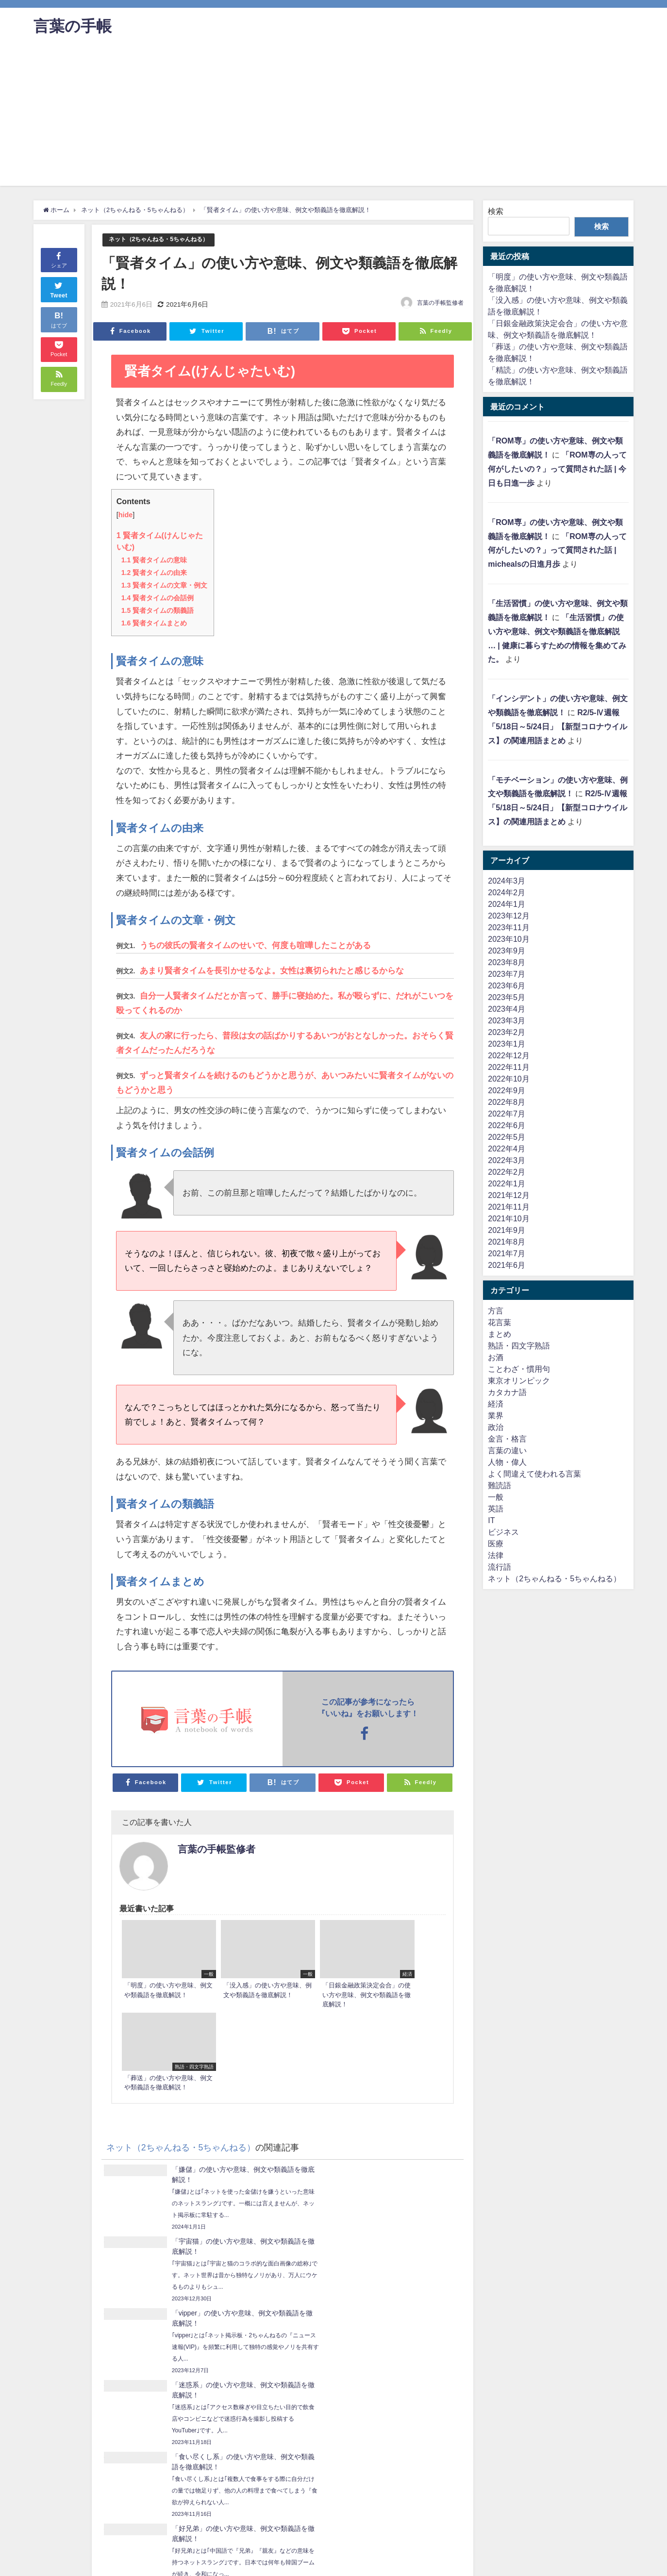 The height and width of the screenshot is (2576, 667). Describe the element at coordinates (154, 572) in the screenshot. I see `賢者タイムの由来` at that location.